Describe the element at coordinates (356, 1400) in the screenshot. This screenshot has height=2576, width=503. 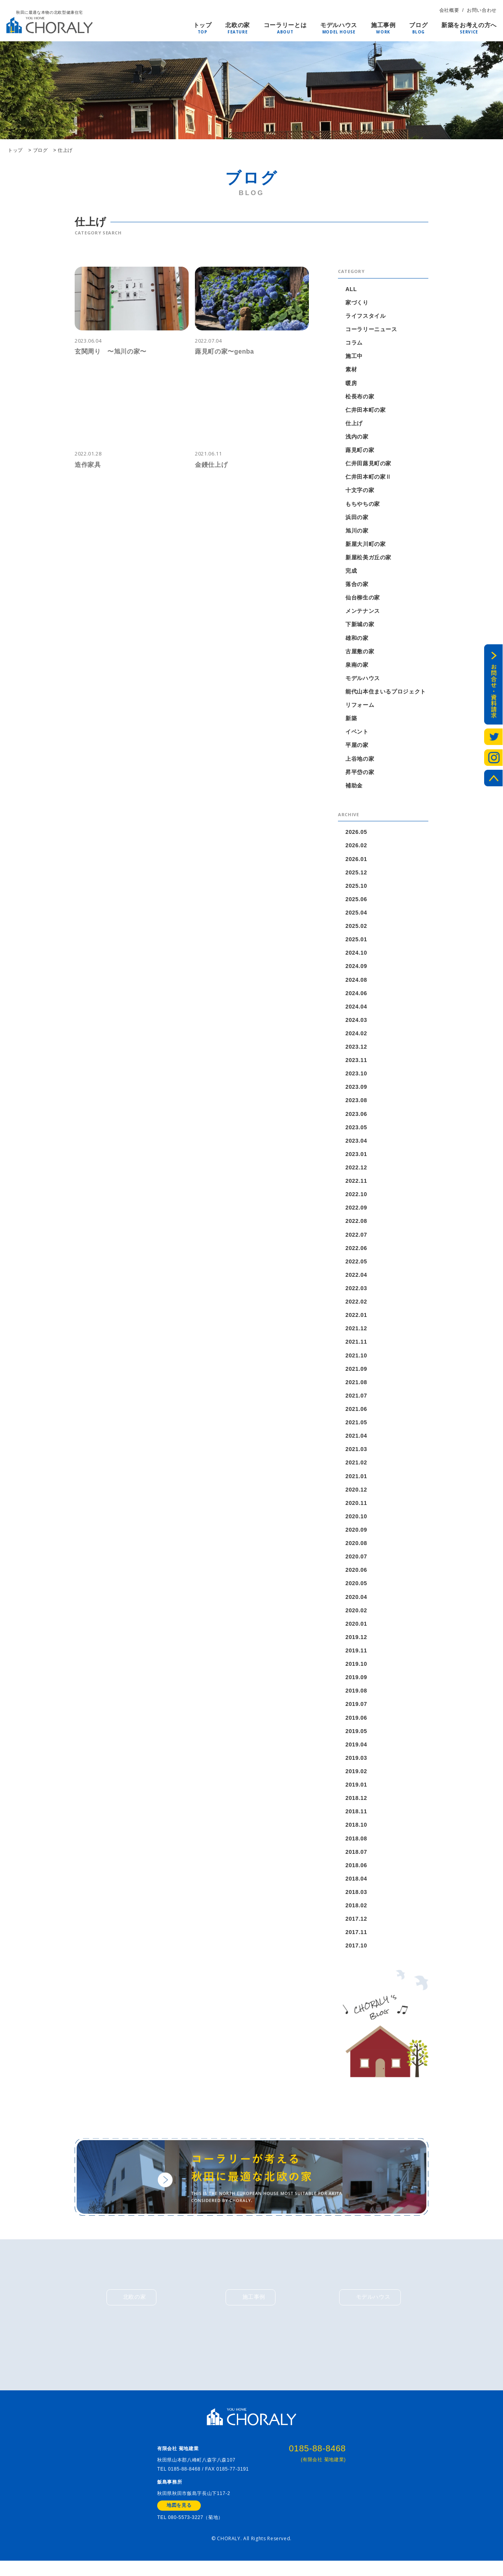
I see `2021.07` at that location.